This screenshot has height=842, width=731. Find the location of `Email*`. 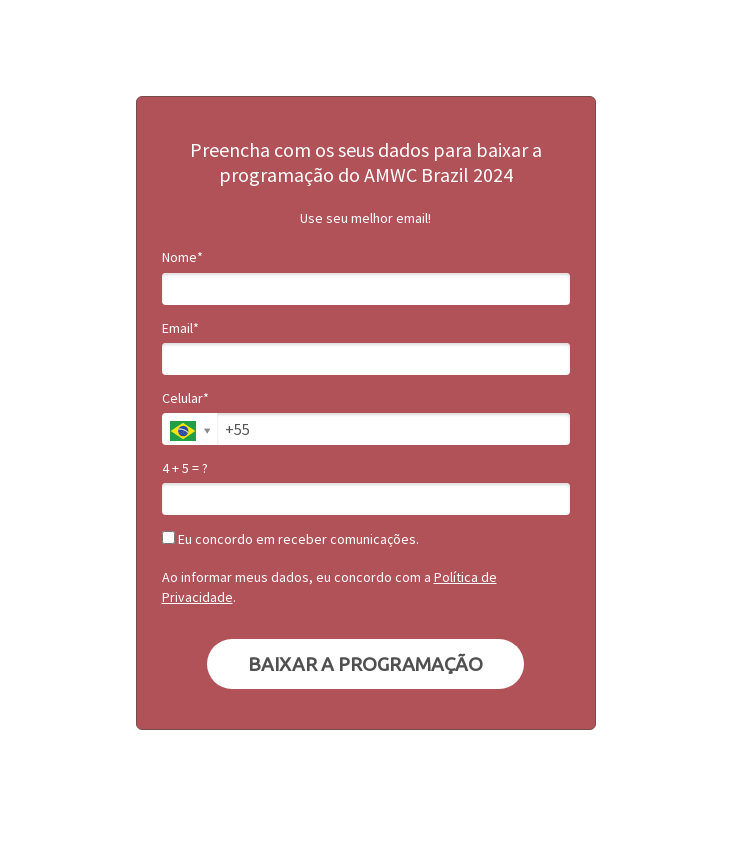

Email* is located at coordinates (180, 328).